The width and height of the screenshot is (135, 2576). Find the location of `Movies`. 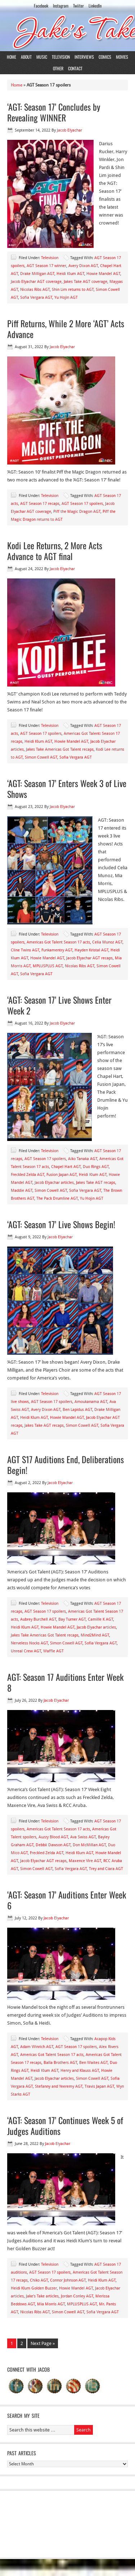

Movies is located at coordinates (122, 57).